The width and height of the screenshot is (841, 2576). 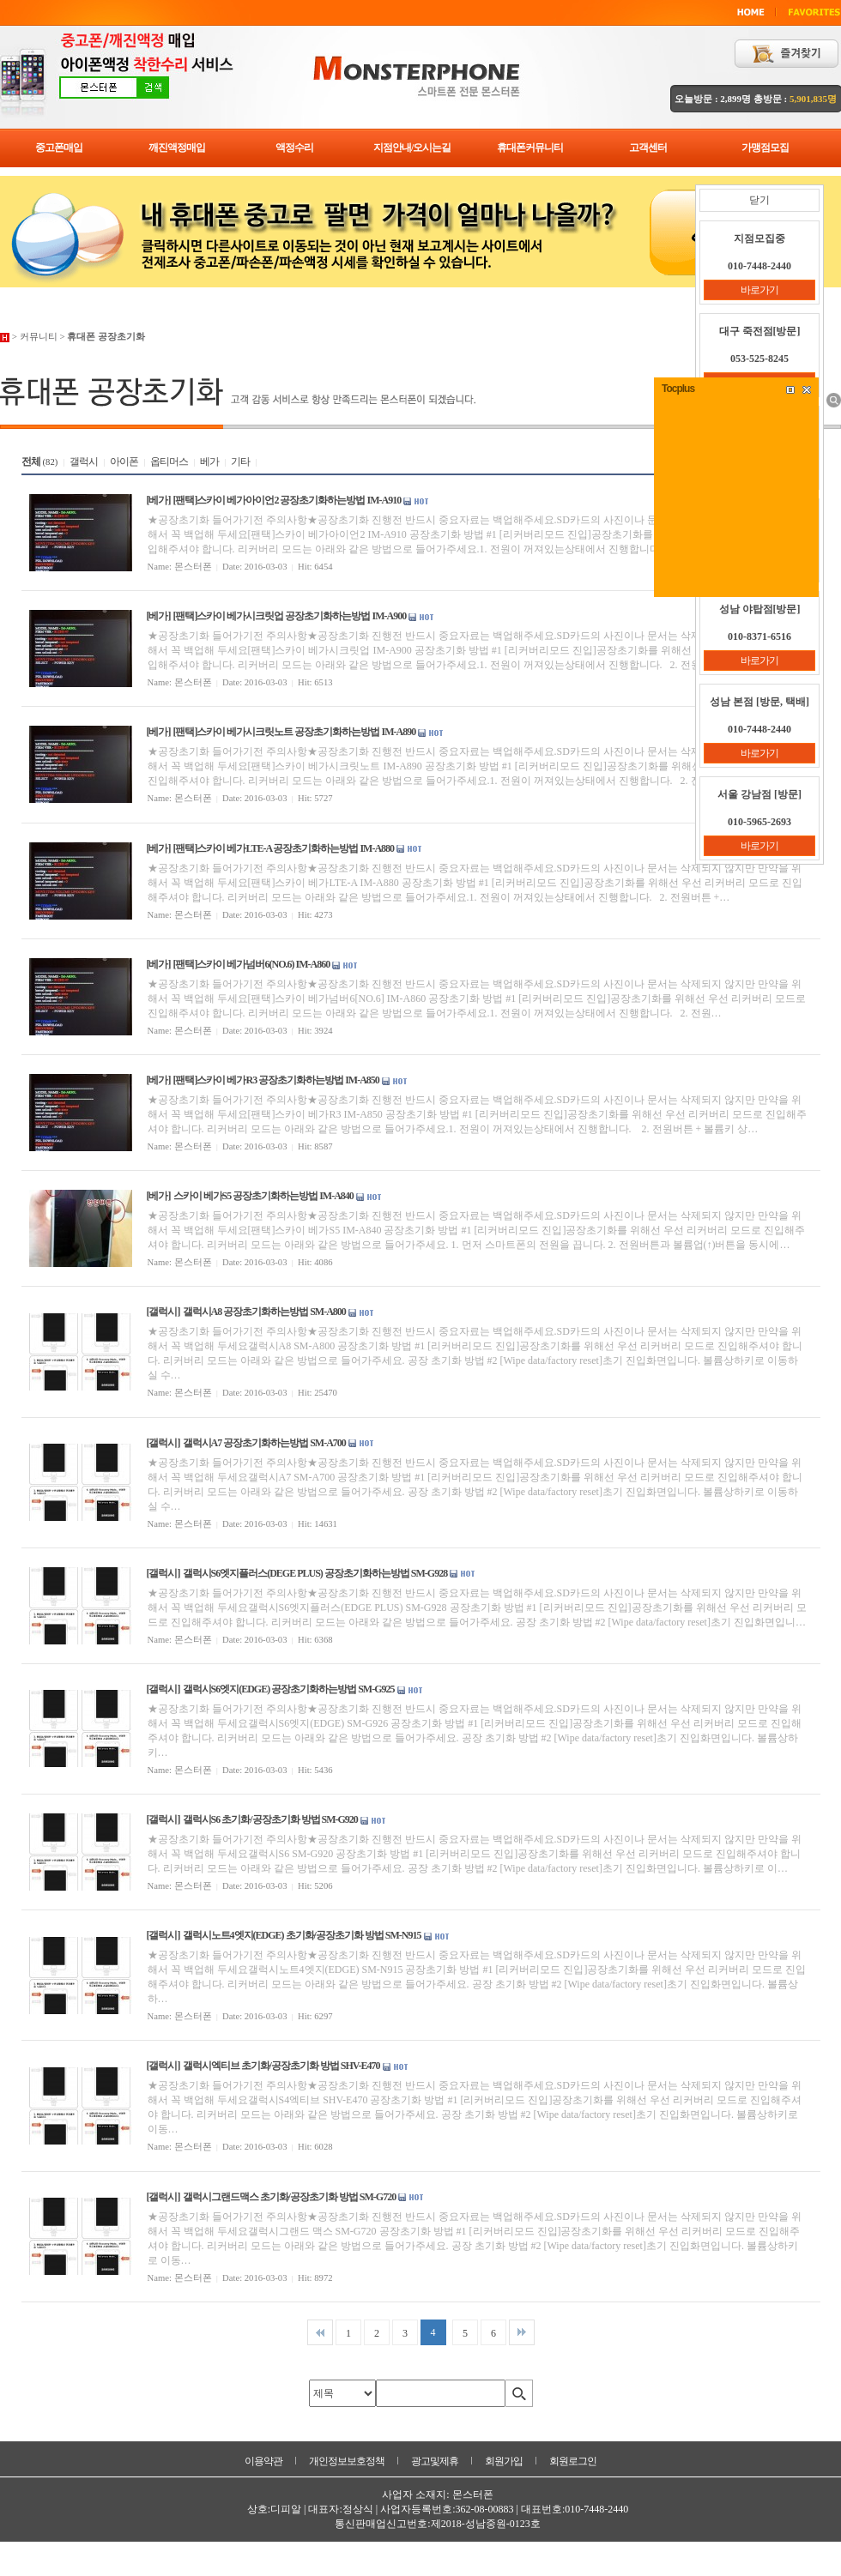 What do you see at coordinates (270, 1819) in the screenshot?
I see `갤럭시S6 초기화/공장초기화 방법 SM-G920` at bounding box center [270, 1819].